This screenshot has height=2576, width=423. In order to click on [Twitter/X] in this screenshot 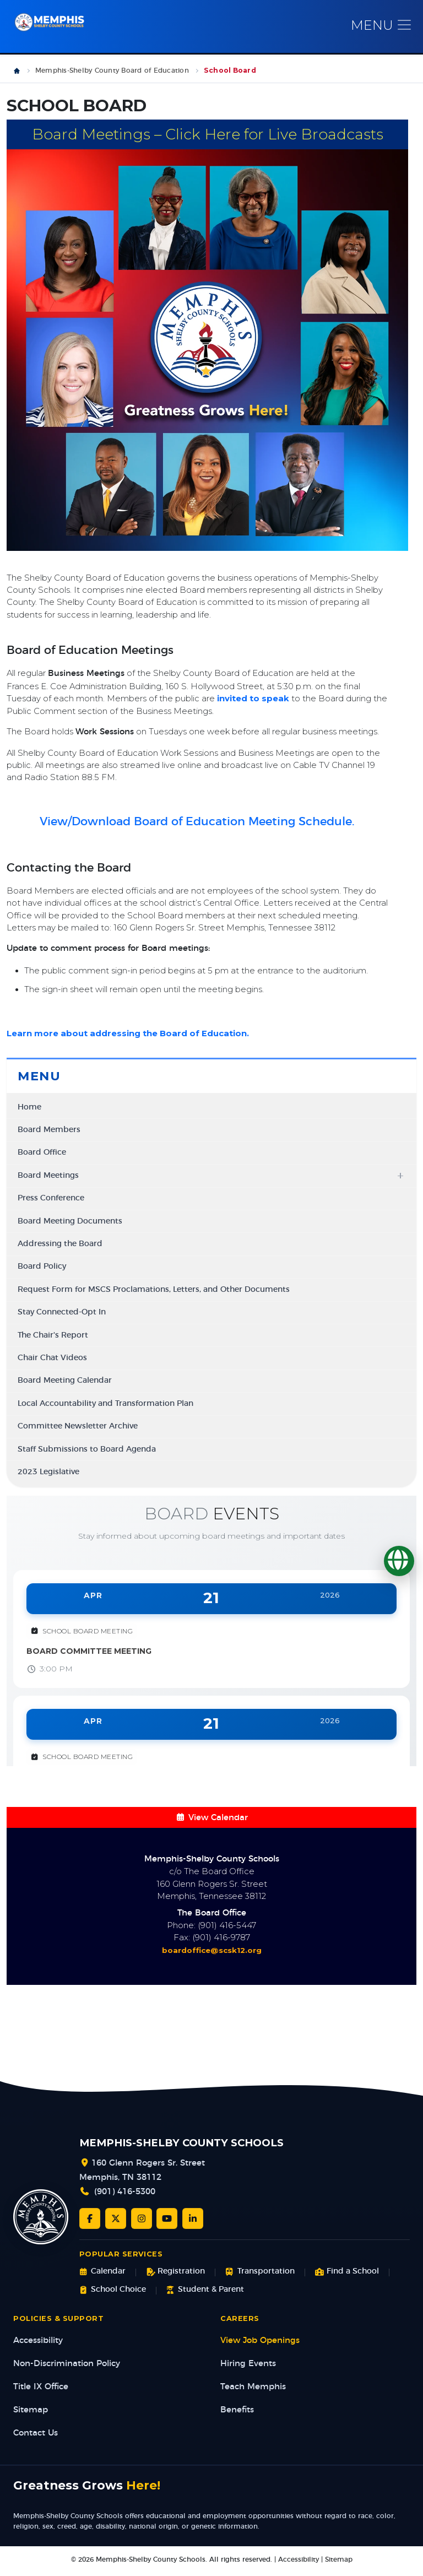, I will do `click(115, 2218)`.